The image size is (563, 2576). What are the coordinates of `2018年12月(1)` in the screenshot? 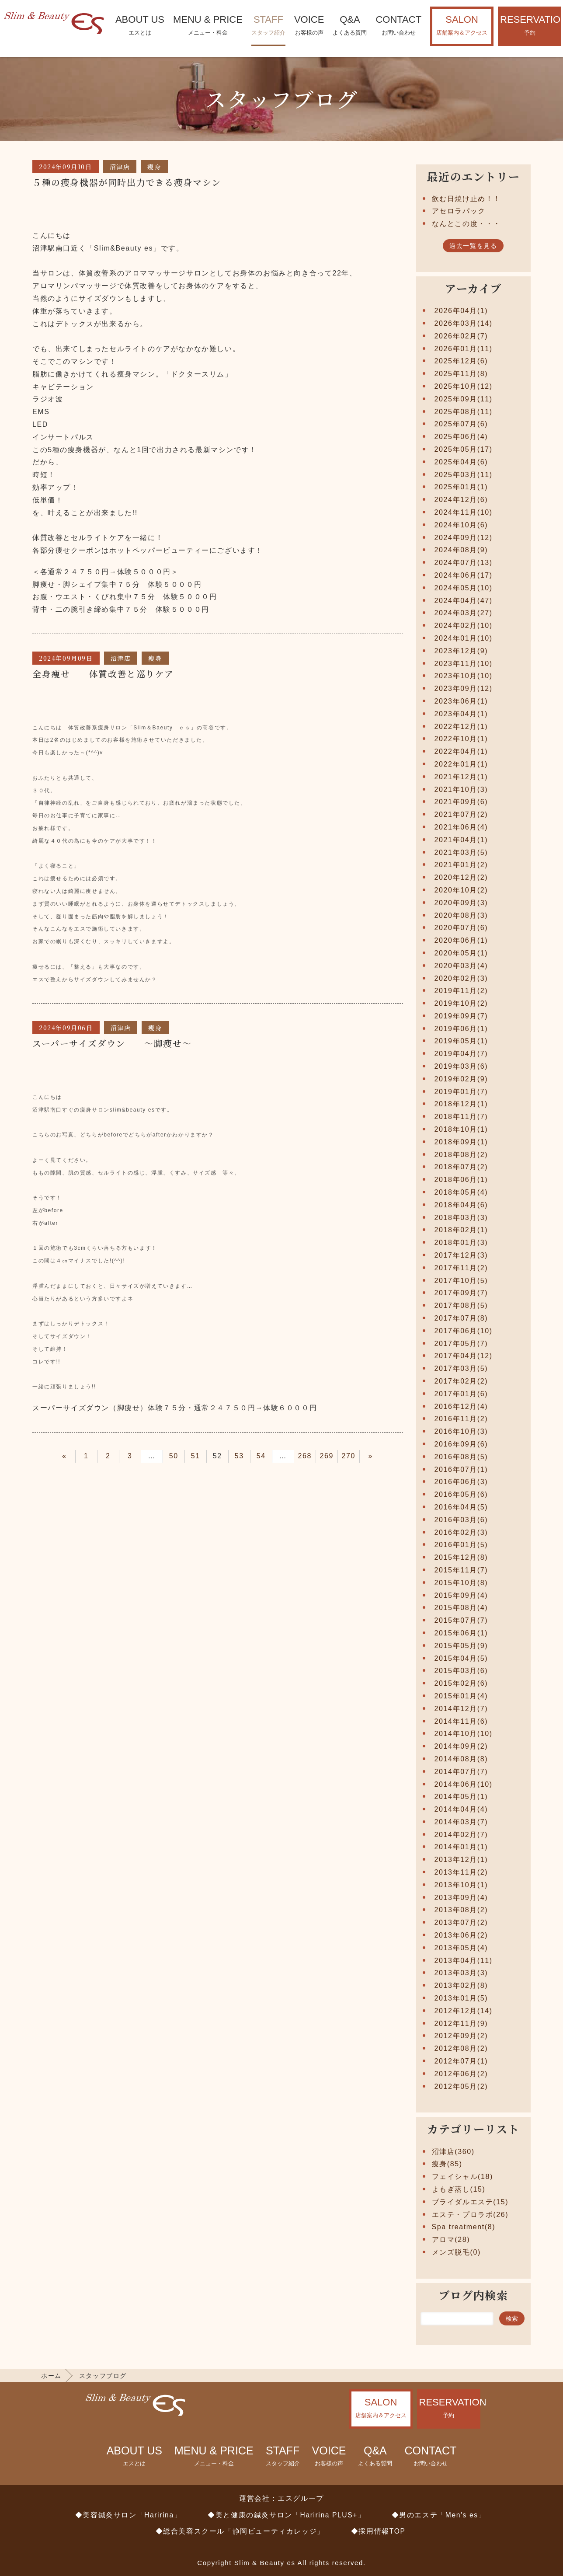 It's located at (461, 1104).